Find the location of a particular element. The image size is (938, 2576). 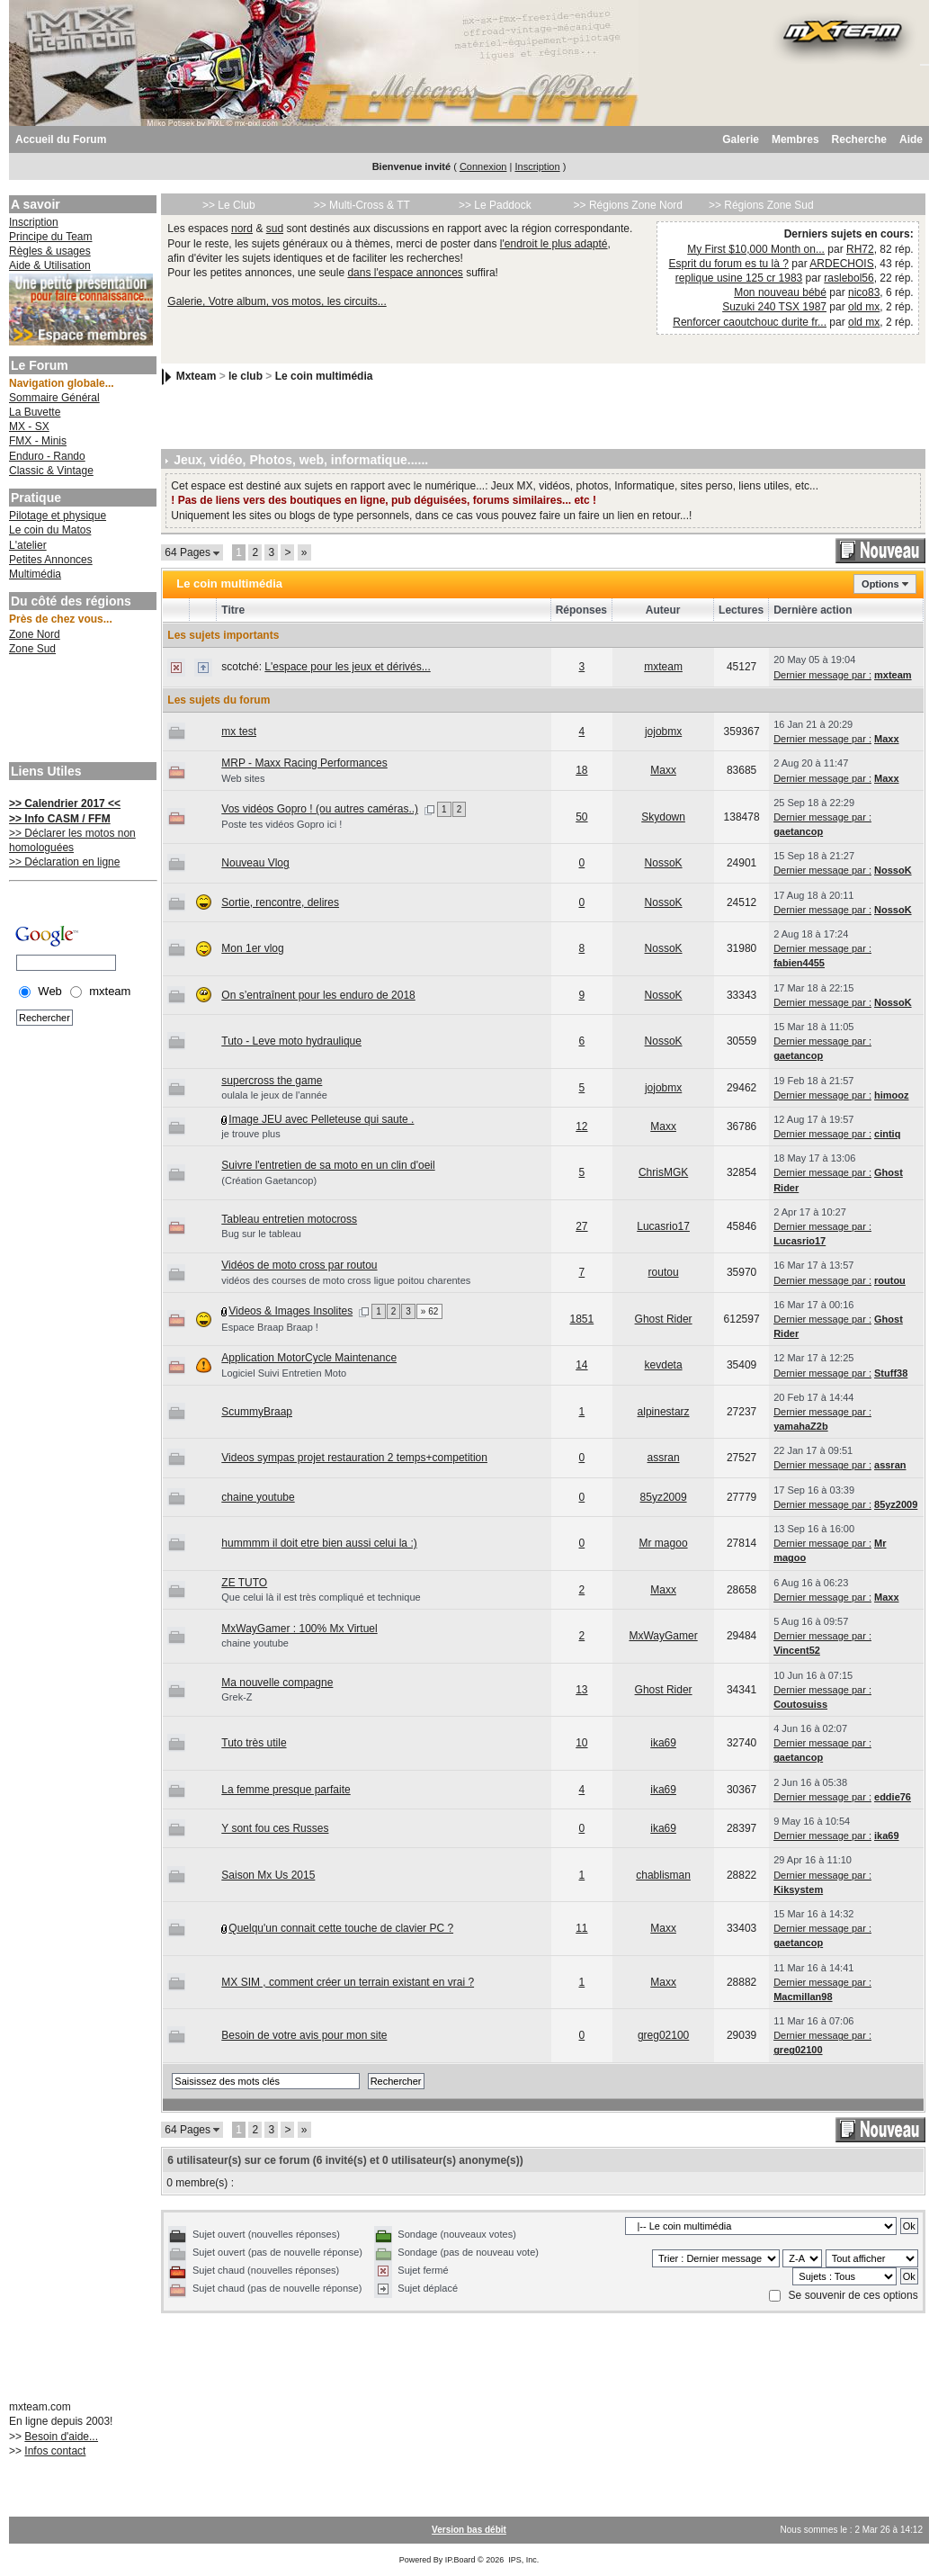

Galerie, Votre album, vos motos, les circuits... is located at coordinates (276, 301).